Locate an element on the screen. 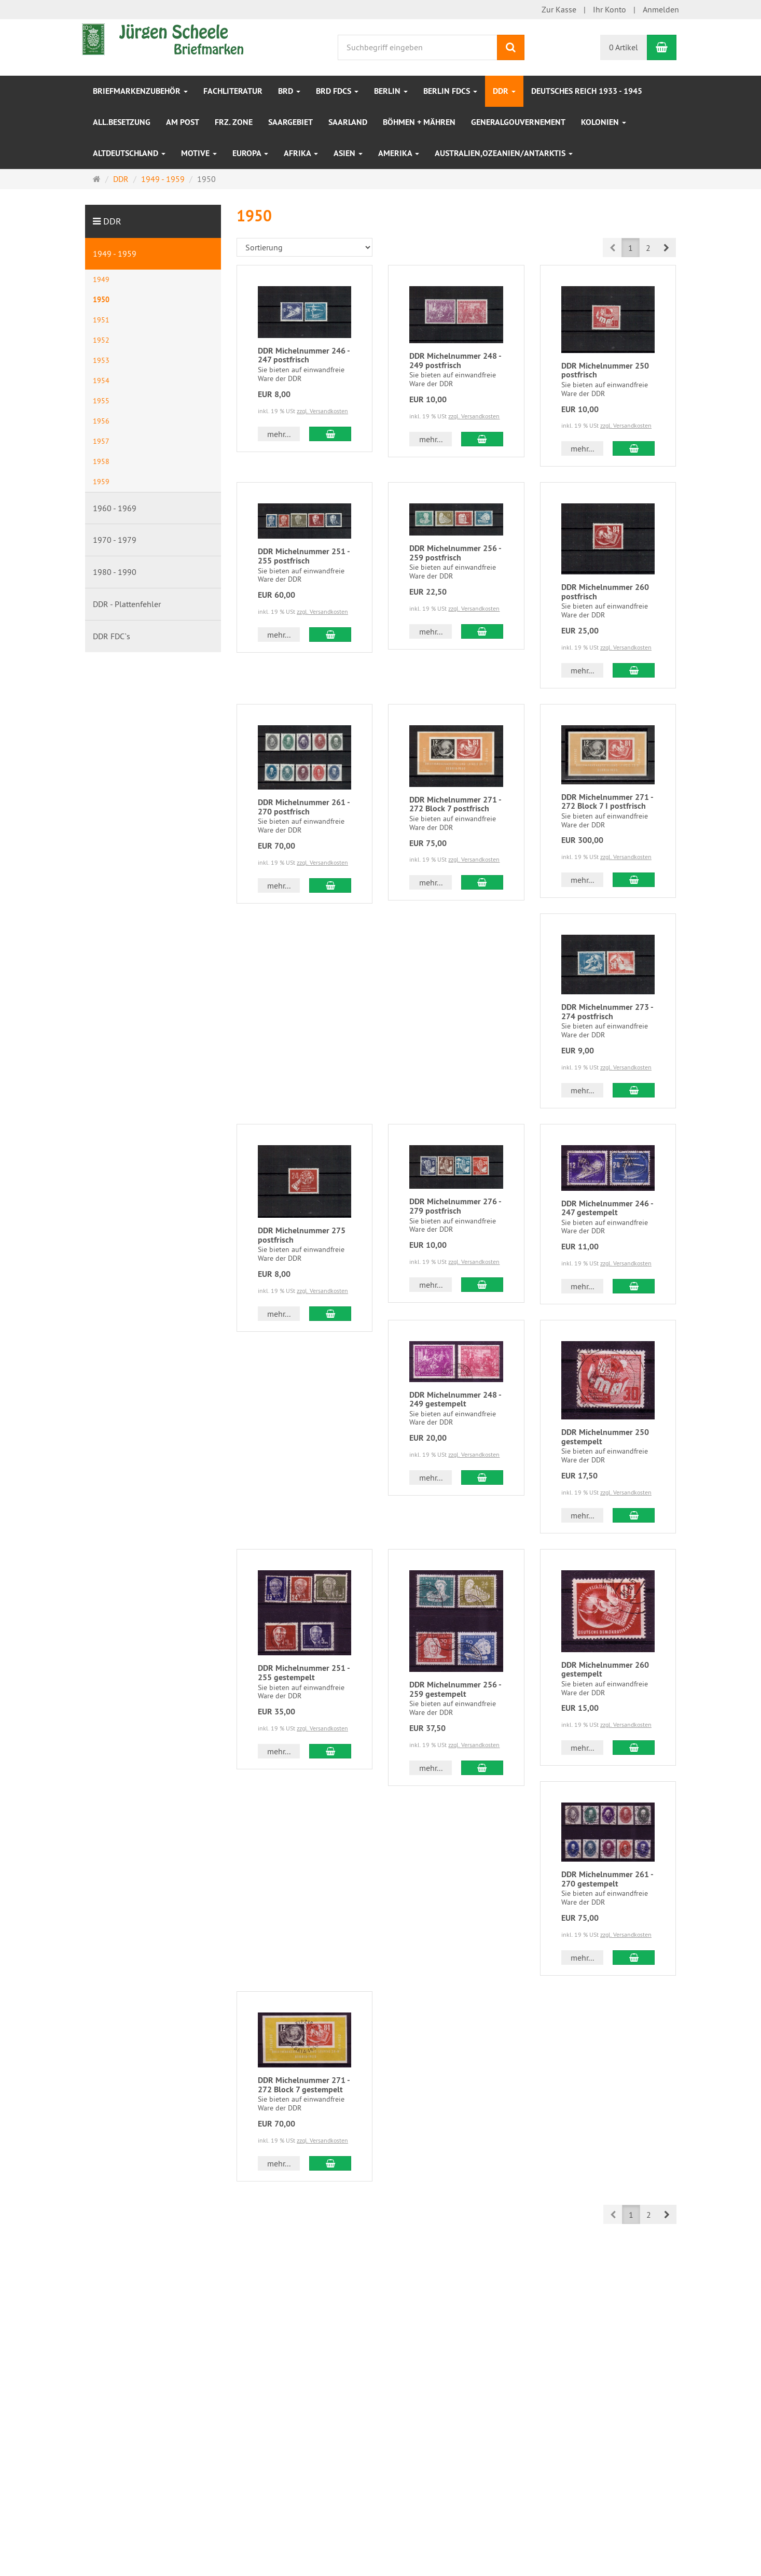  DDR Michelnummer 250 gestempelt is located at coordinates (605, 1437).